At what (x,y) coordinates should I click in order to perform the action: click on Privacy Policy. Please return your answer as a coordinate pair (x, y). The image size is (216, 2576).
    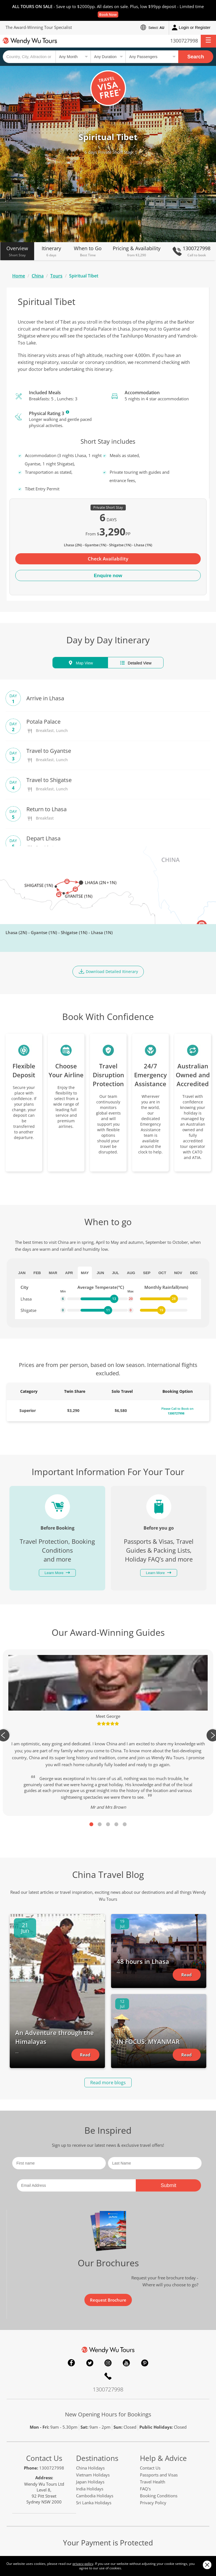
    Looking at the image, I should click on (153, 2502).